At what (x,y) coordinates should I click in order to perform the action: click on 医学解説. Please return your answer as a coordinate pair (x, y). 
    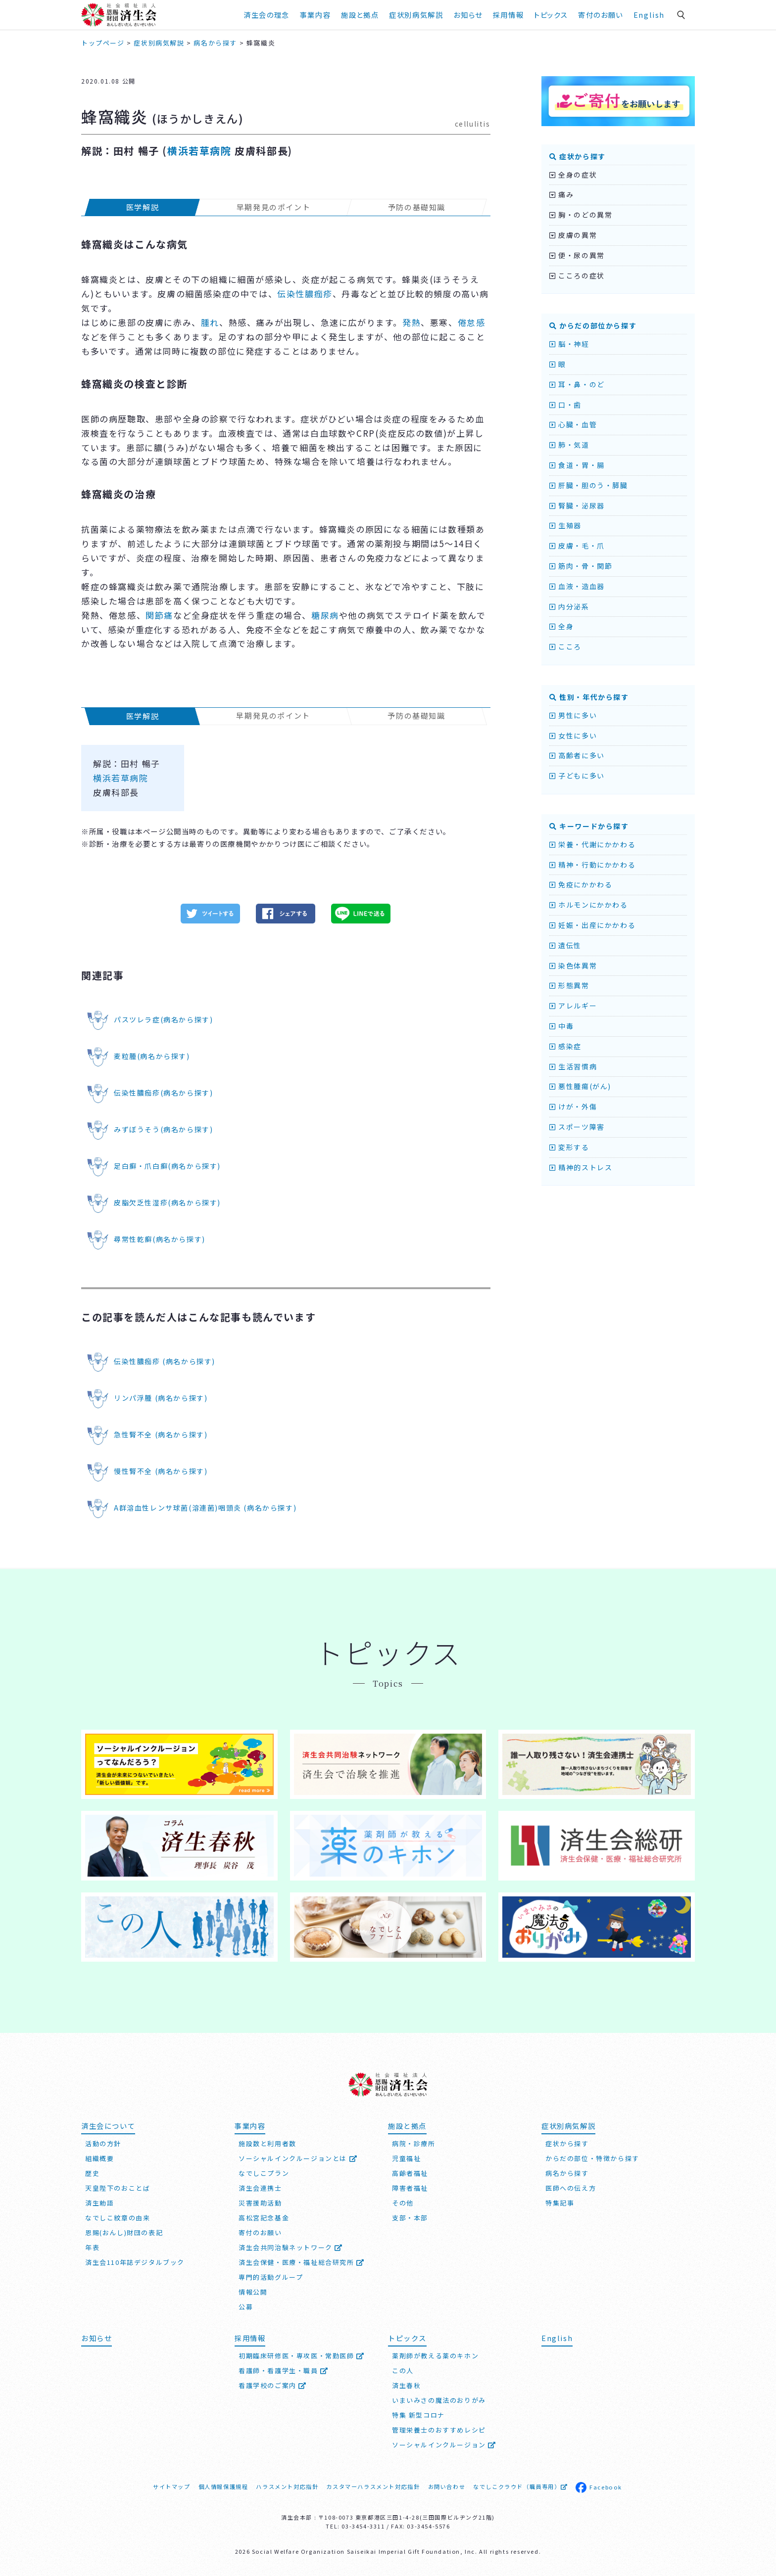
    Looking at the image, I should click on (142, 207).